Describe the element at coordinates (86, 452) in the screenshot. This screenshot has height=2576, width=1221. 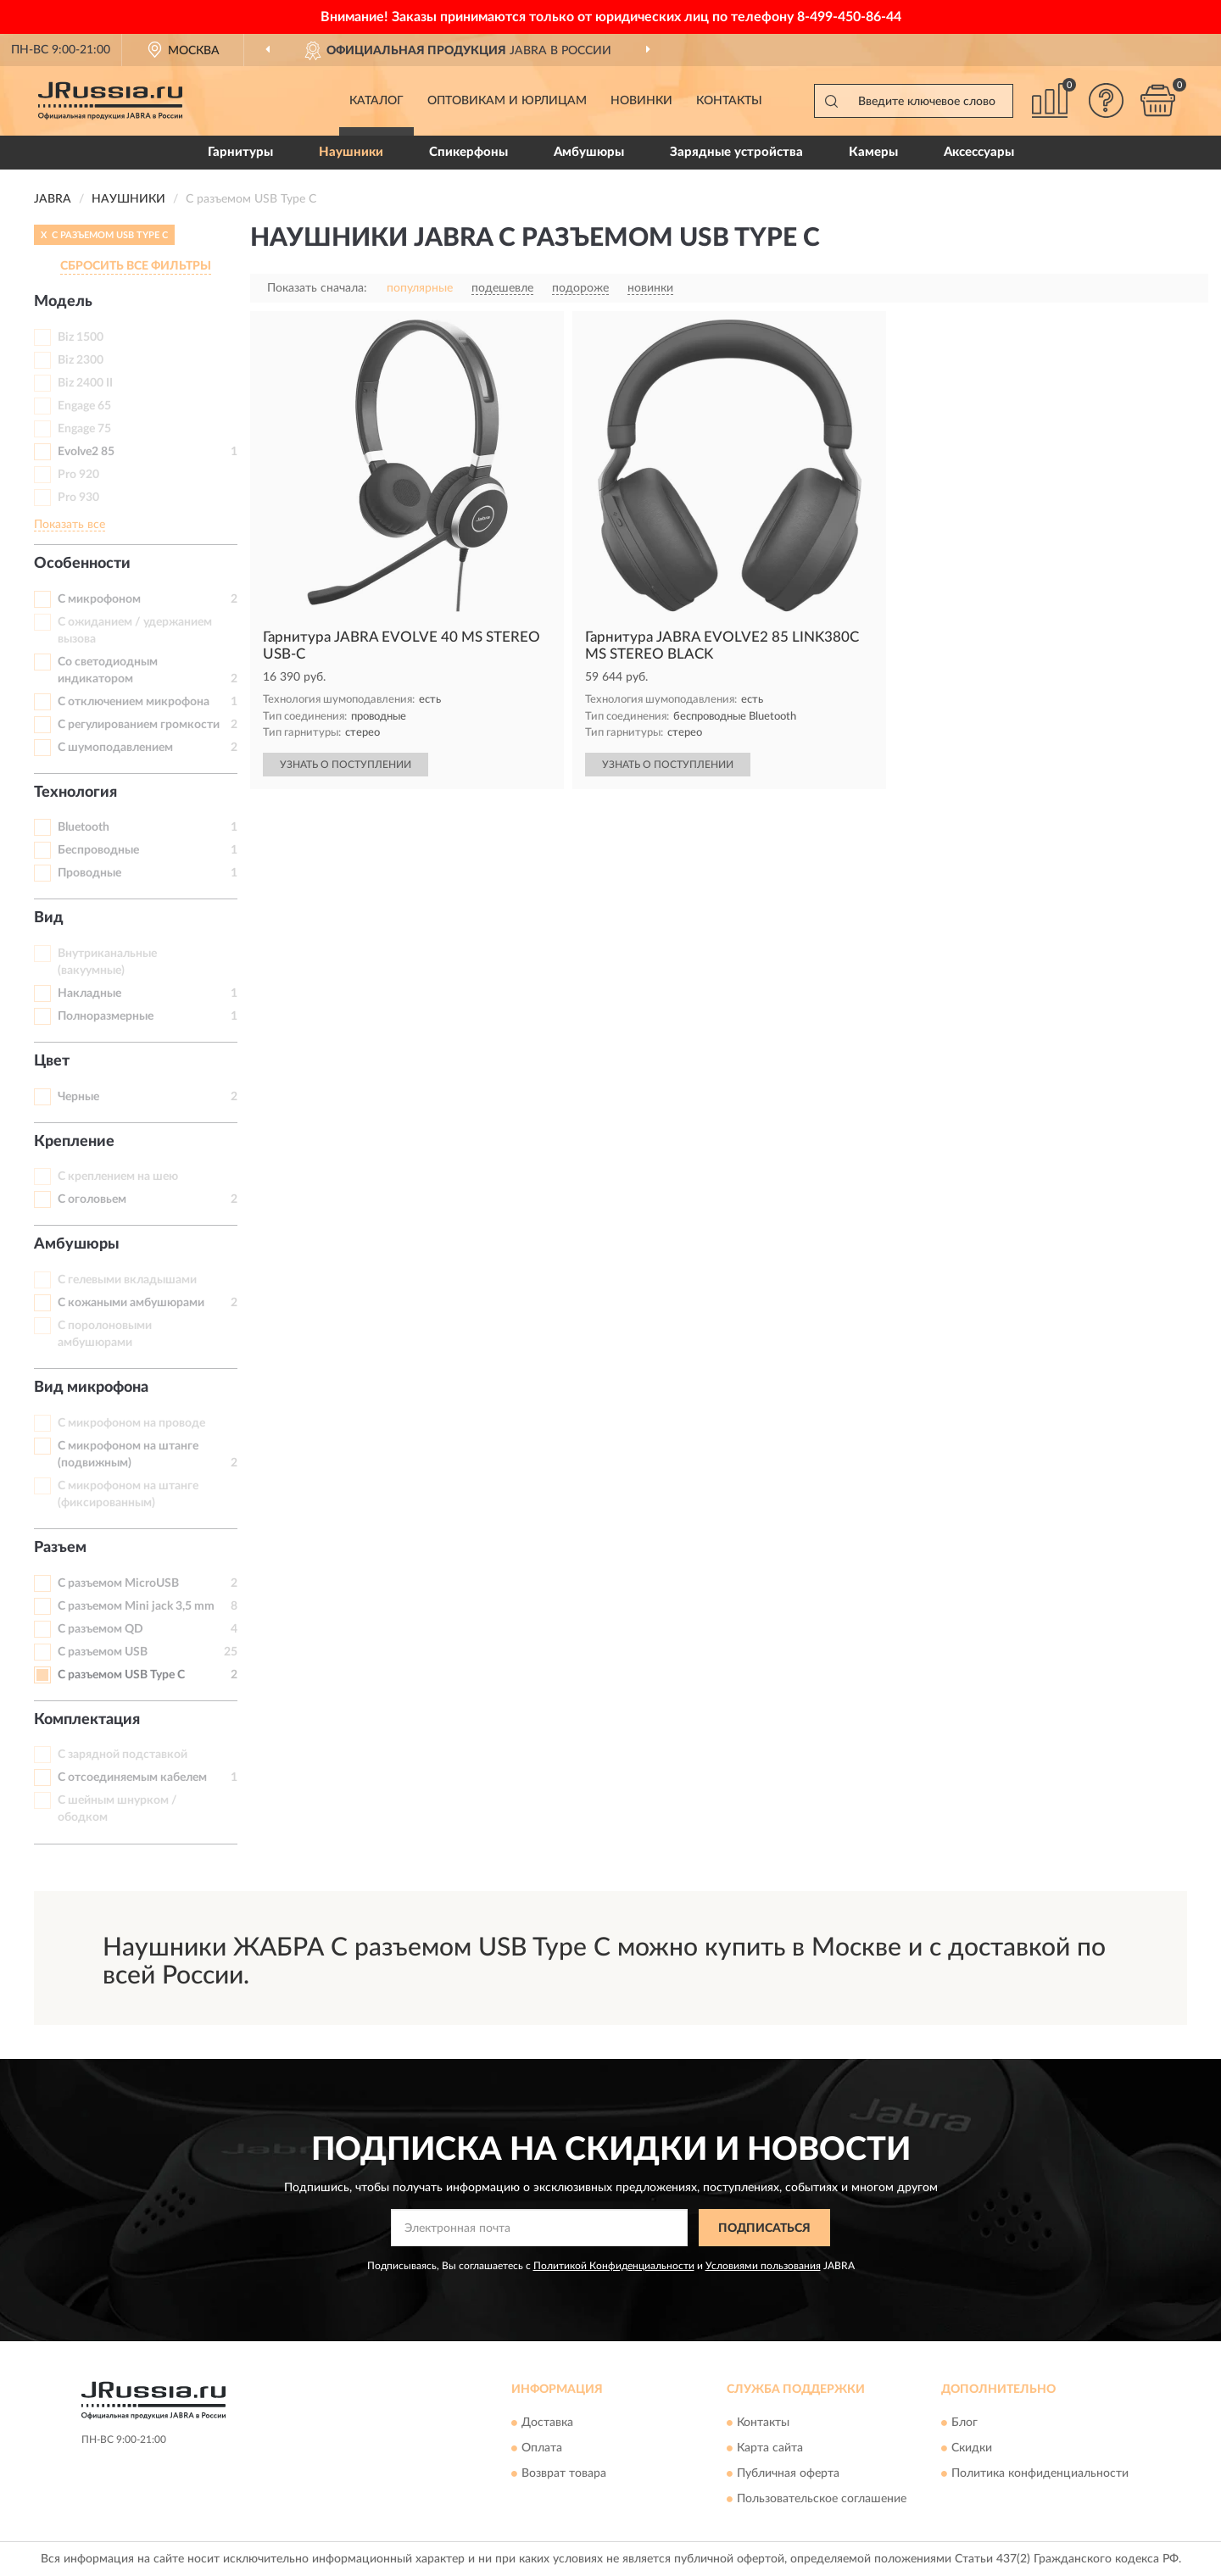
I see `Evolve2 85` at that location.